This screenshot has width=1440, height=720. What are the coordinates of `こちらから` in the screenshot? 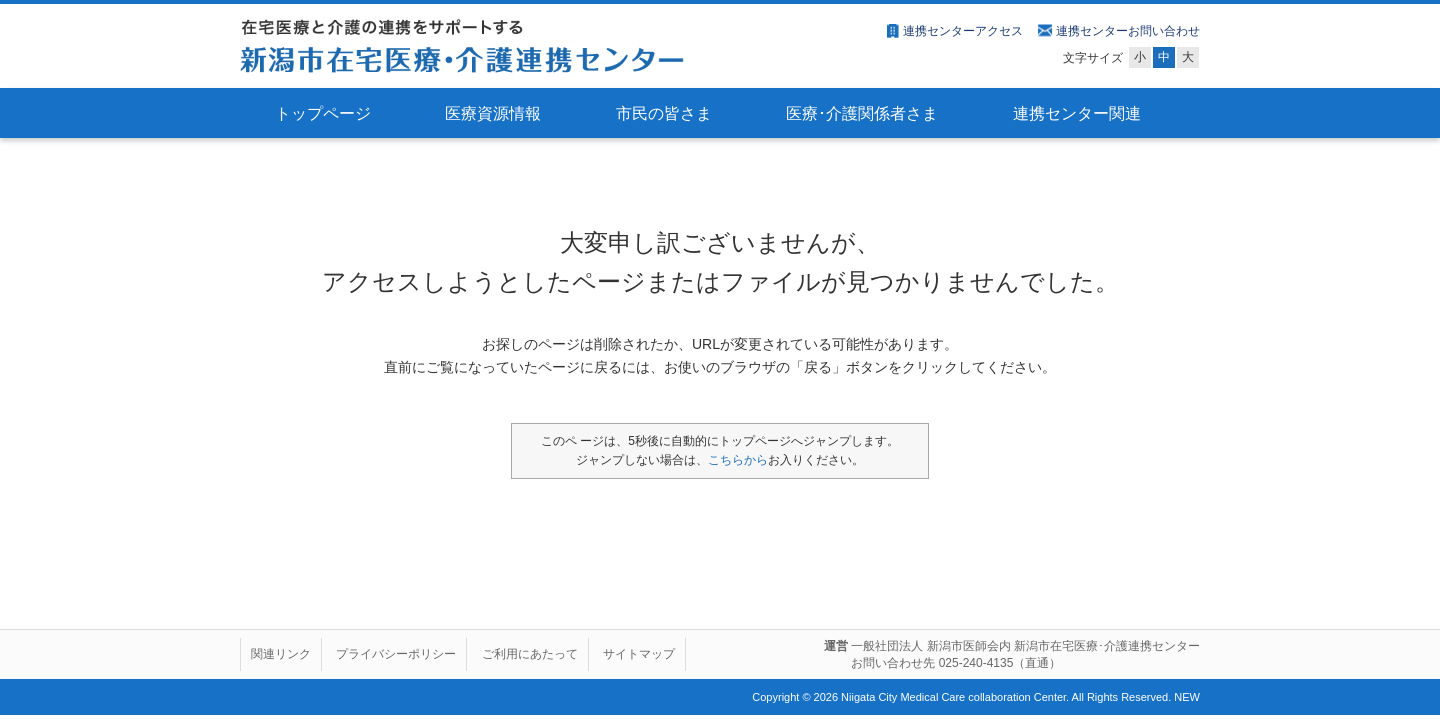 It's located at (738, 460).